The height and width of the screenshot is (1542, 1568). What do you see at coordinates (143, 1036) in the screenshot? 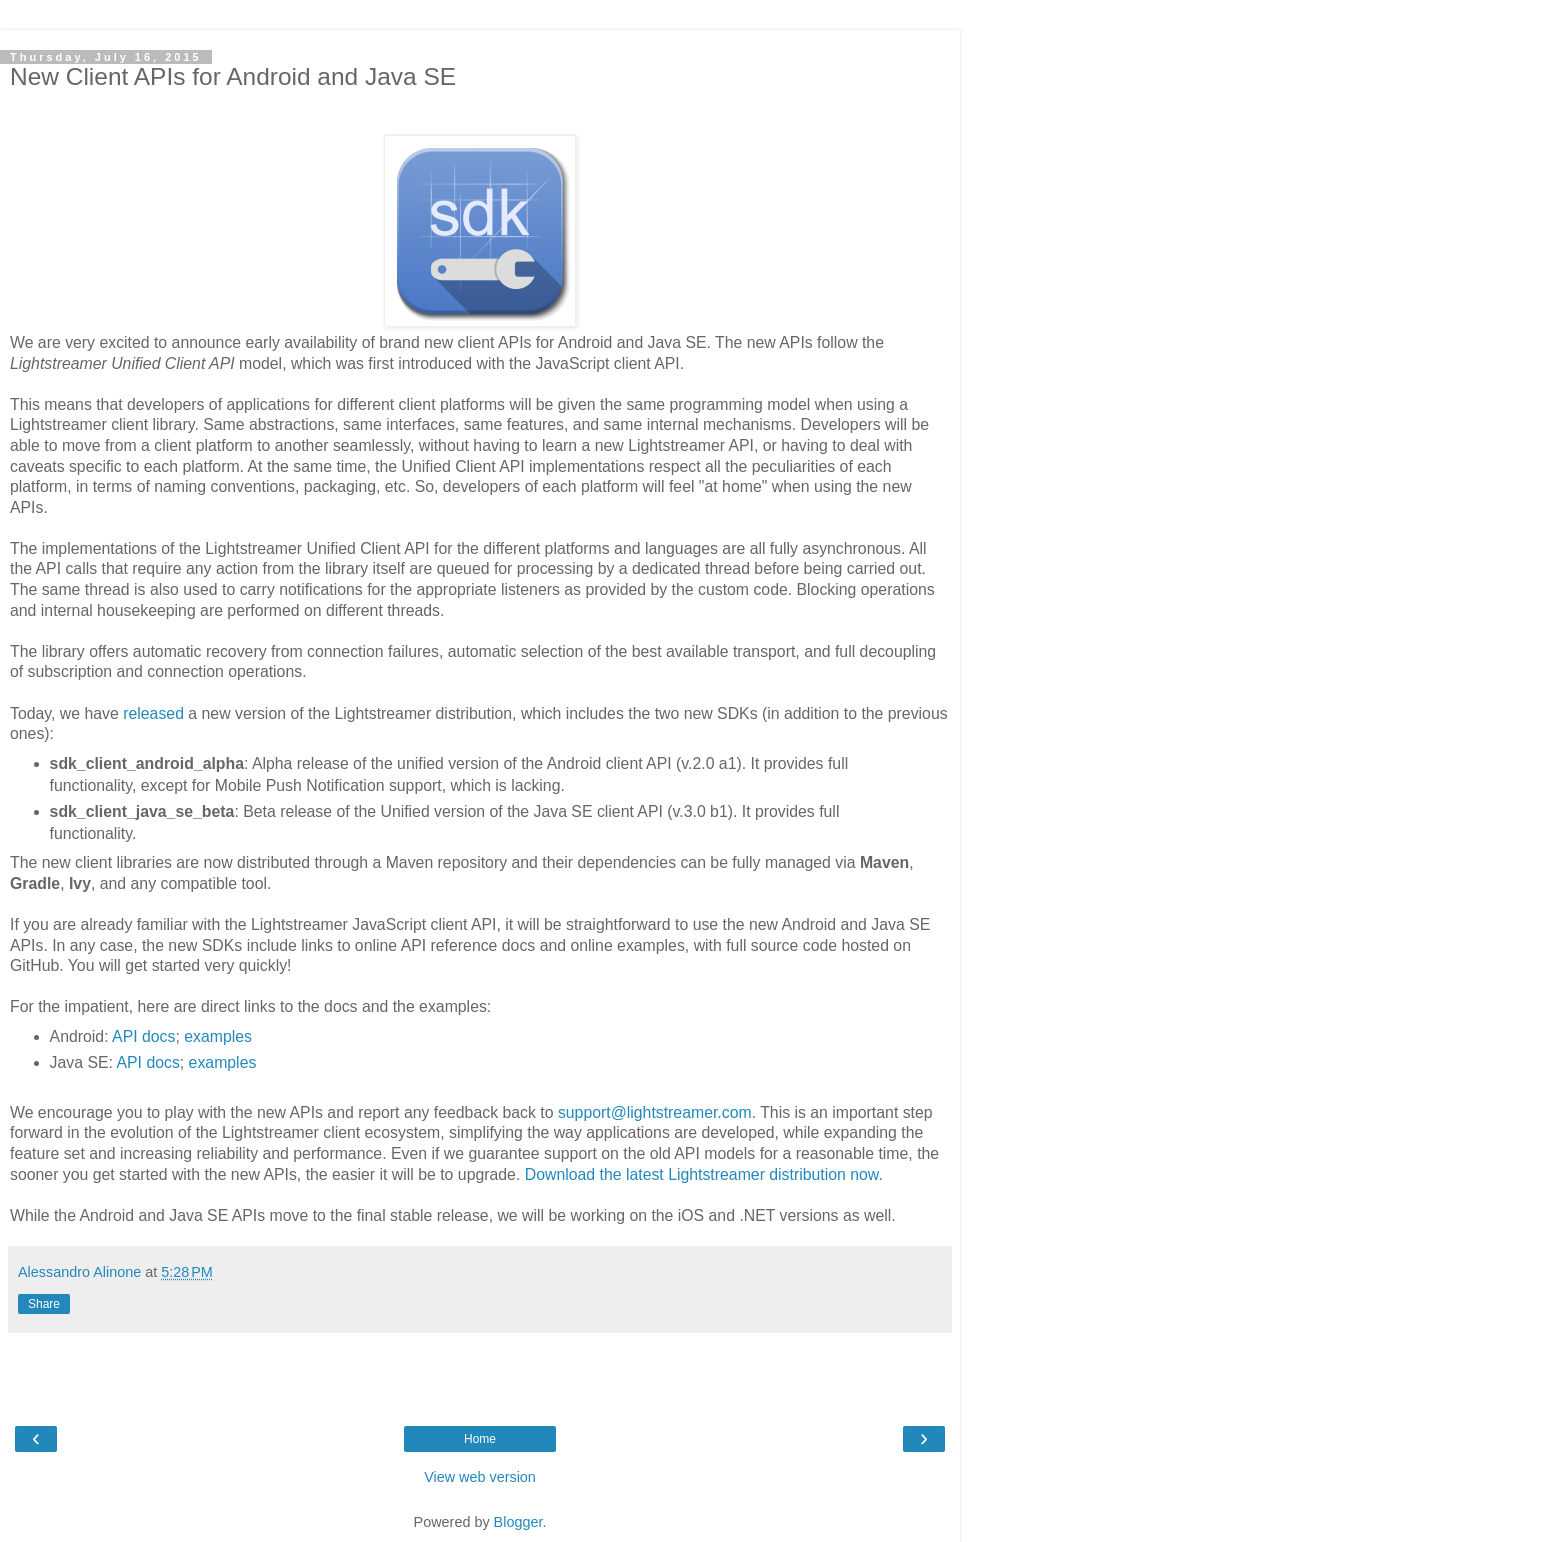
I see `API docs` at bounding box center [143, 1036].